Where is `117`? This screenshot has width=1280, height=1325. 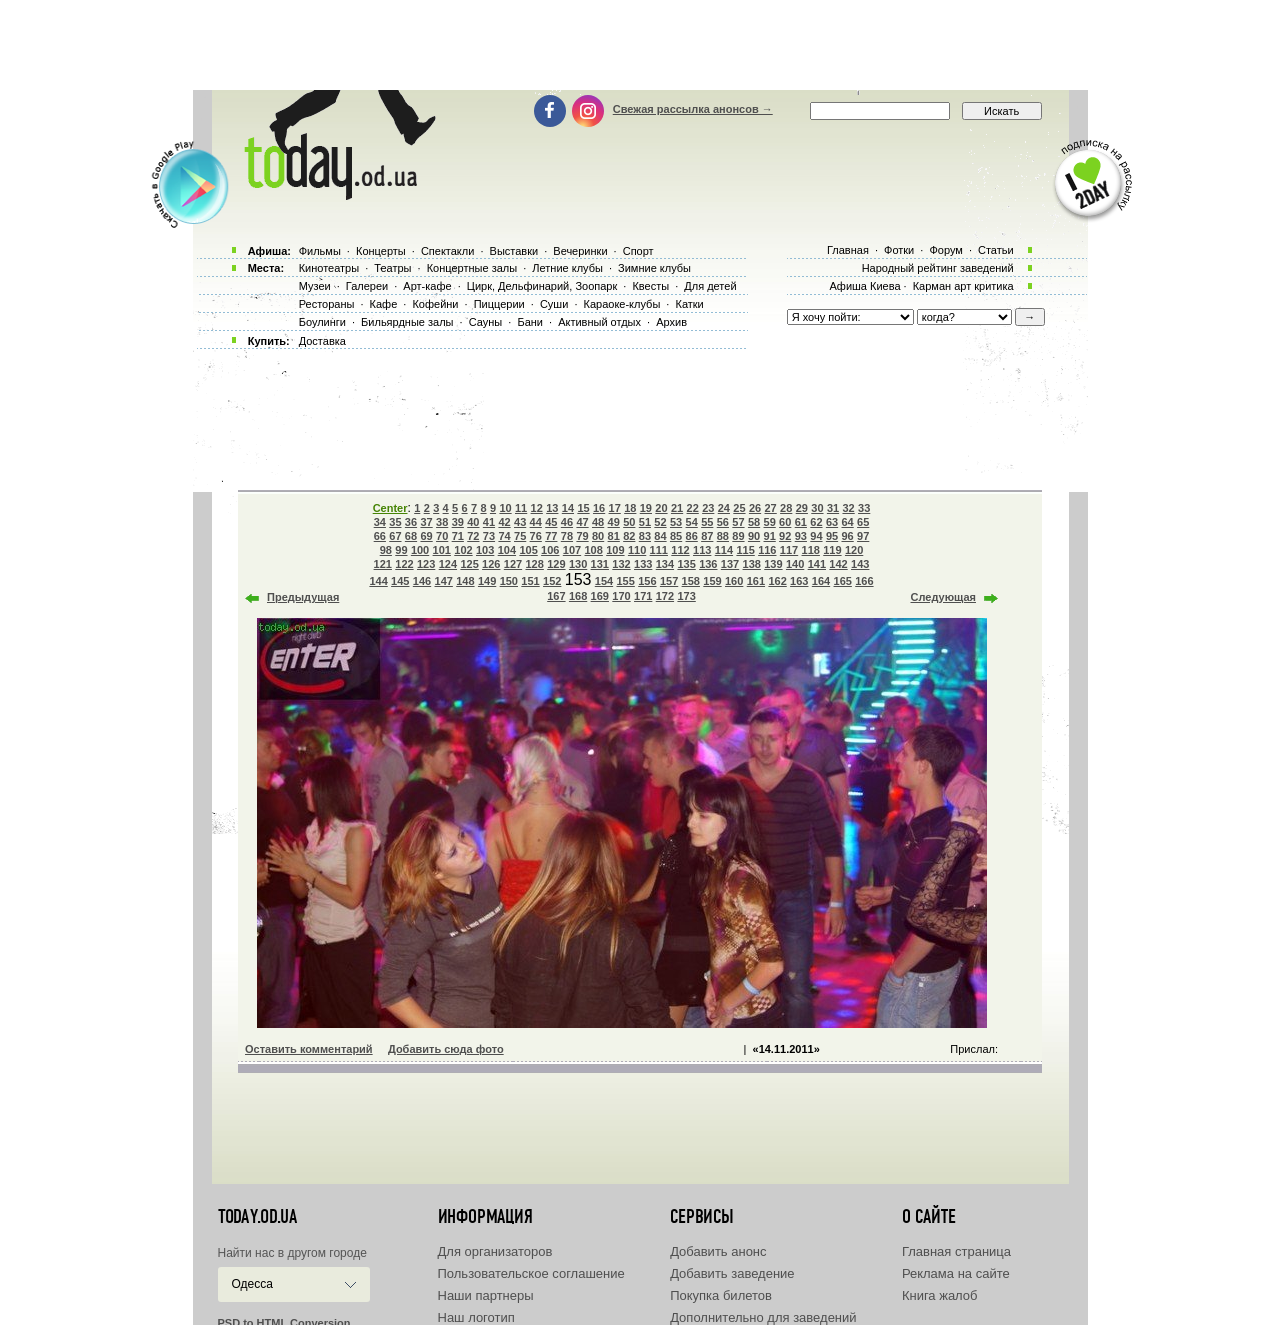
117 is located at coordinates (789, 550).